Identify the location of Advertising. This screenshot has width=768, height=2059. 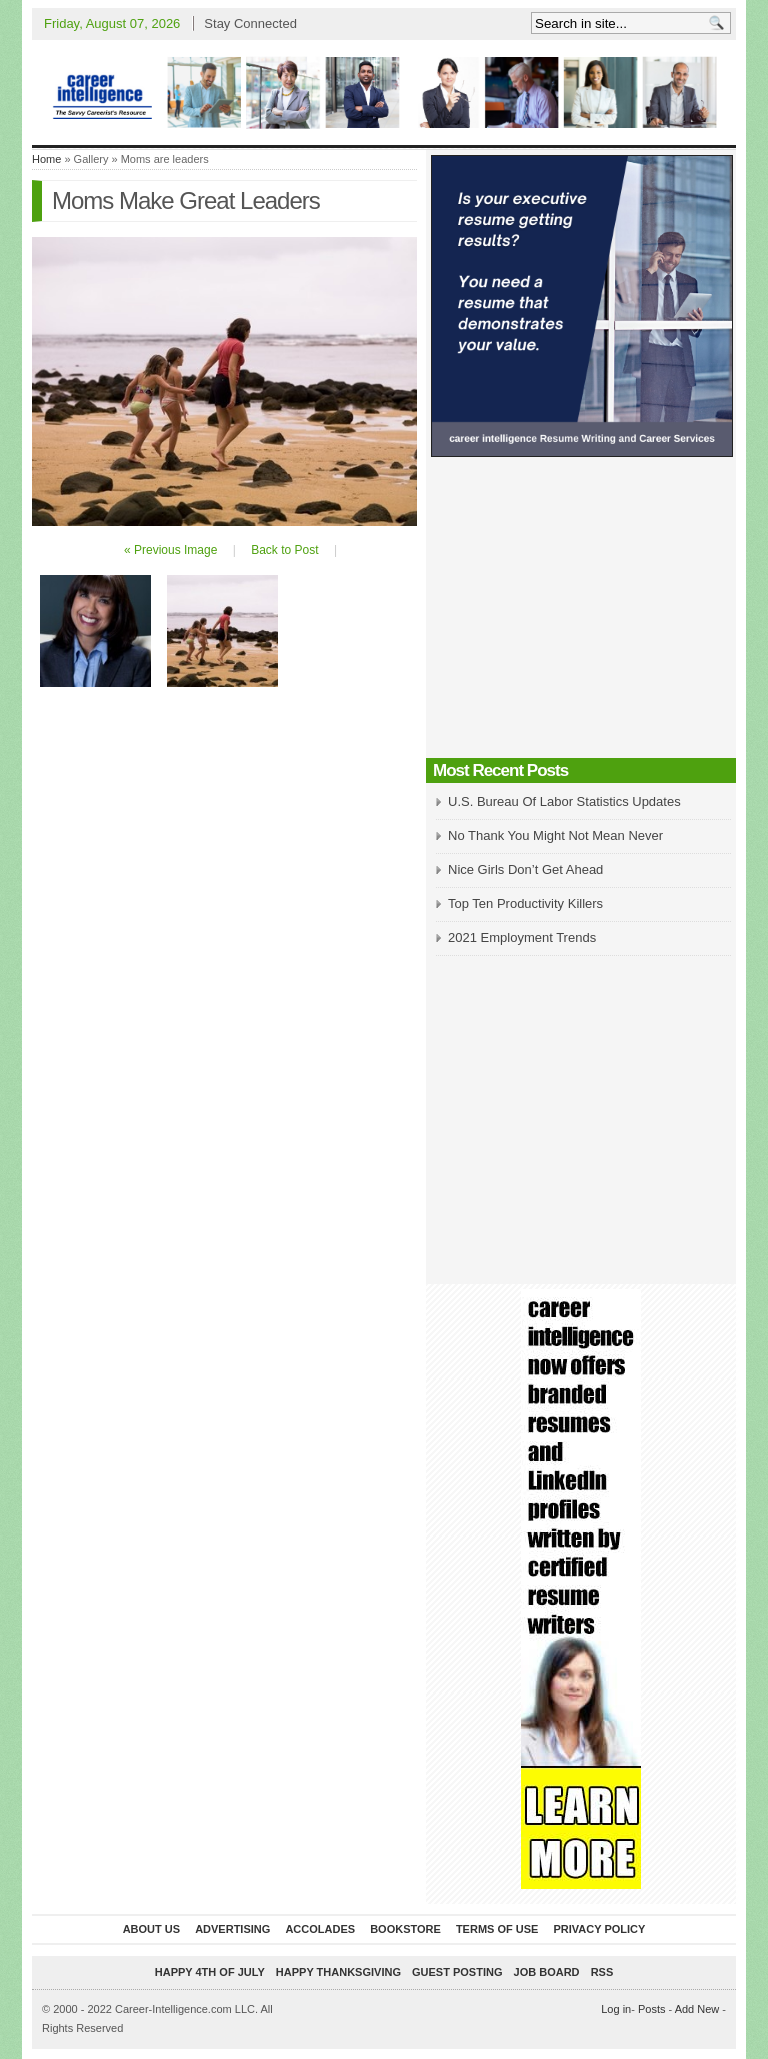
(232, 1929).